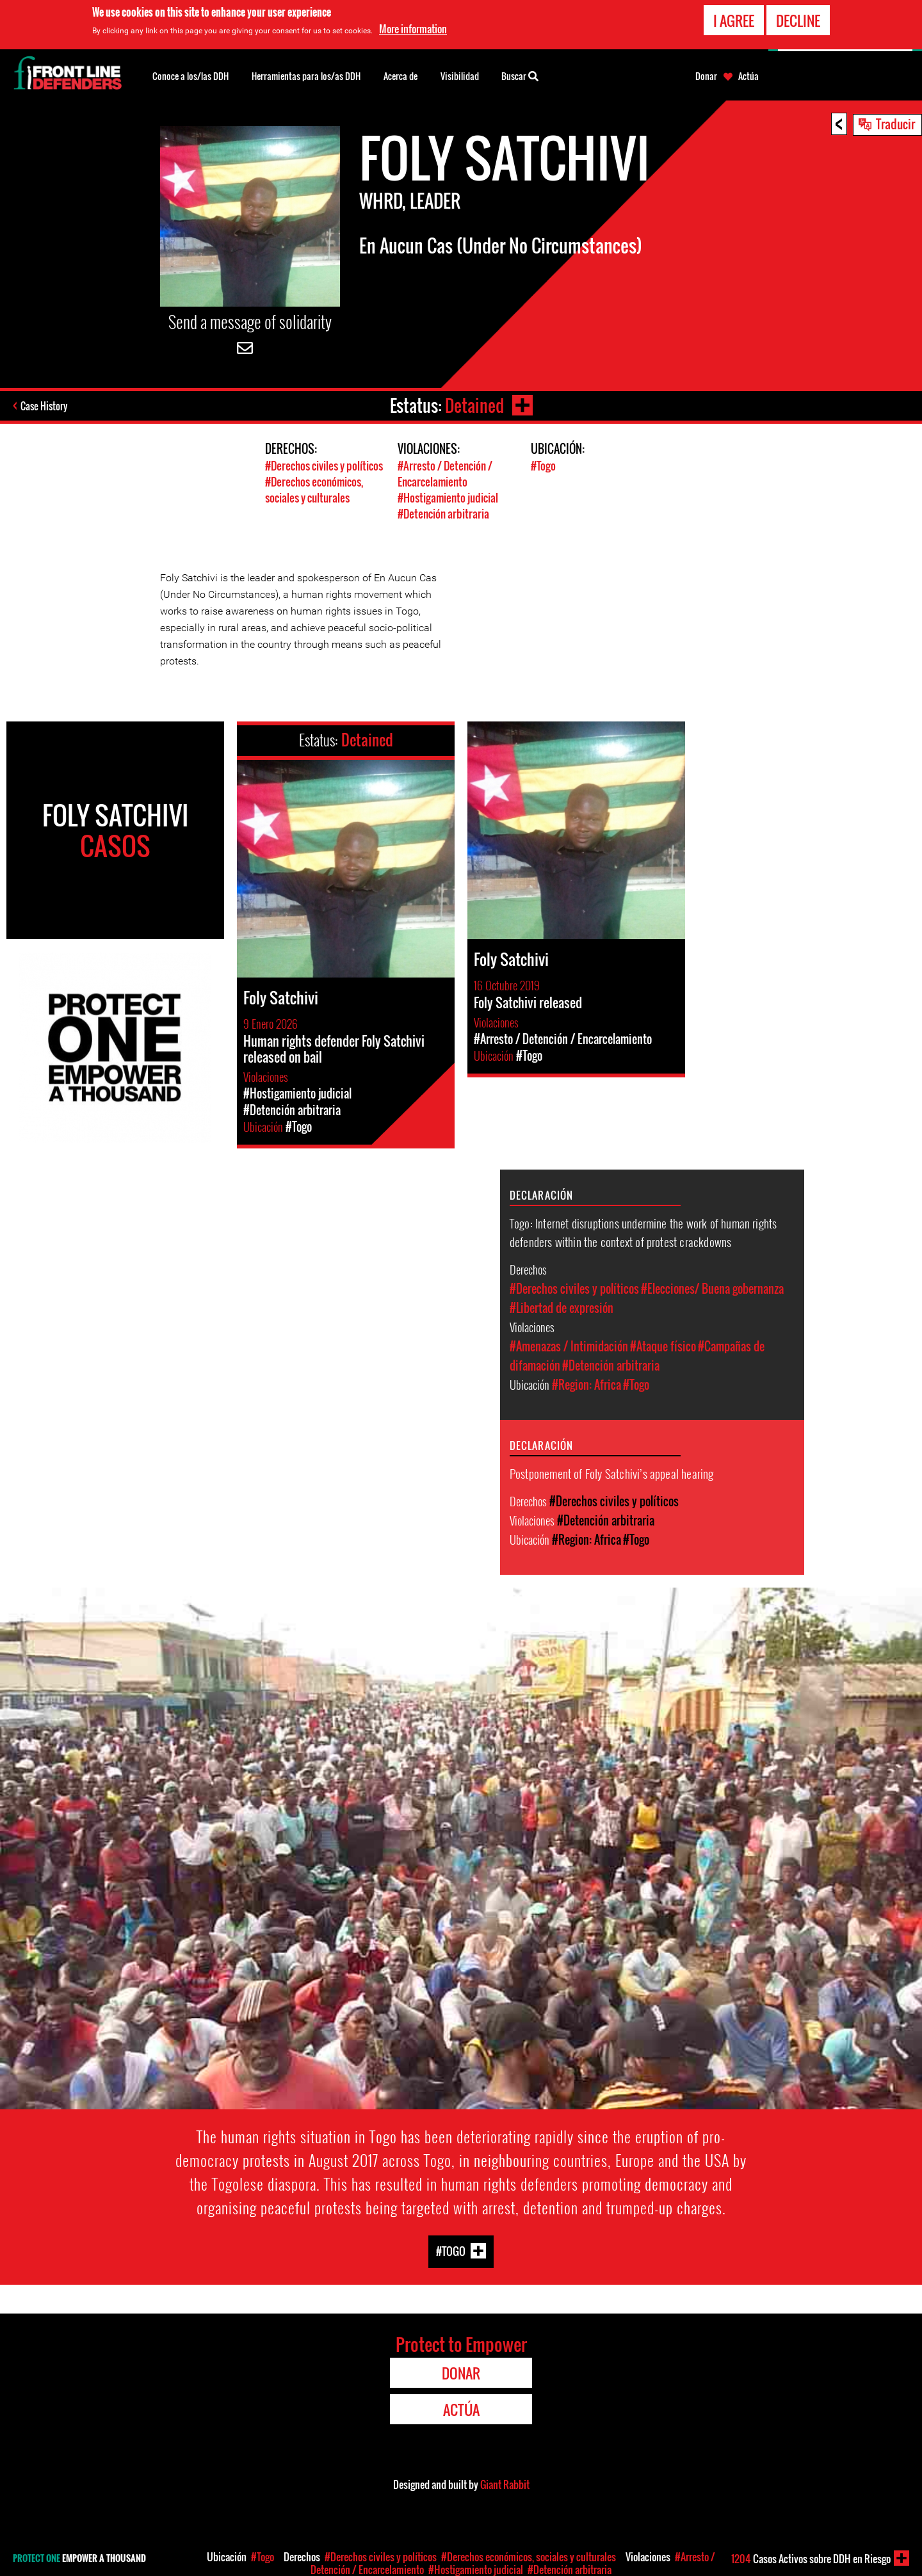 This screenshot has height=2576, width=922. Describe the element at coordinates (798, 20) in the screenshot. I see `Decline` at that location.